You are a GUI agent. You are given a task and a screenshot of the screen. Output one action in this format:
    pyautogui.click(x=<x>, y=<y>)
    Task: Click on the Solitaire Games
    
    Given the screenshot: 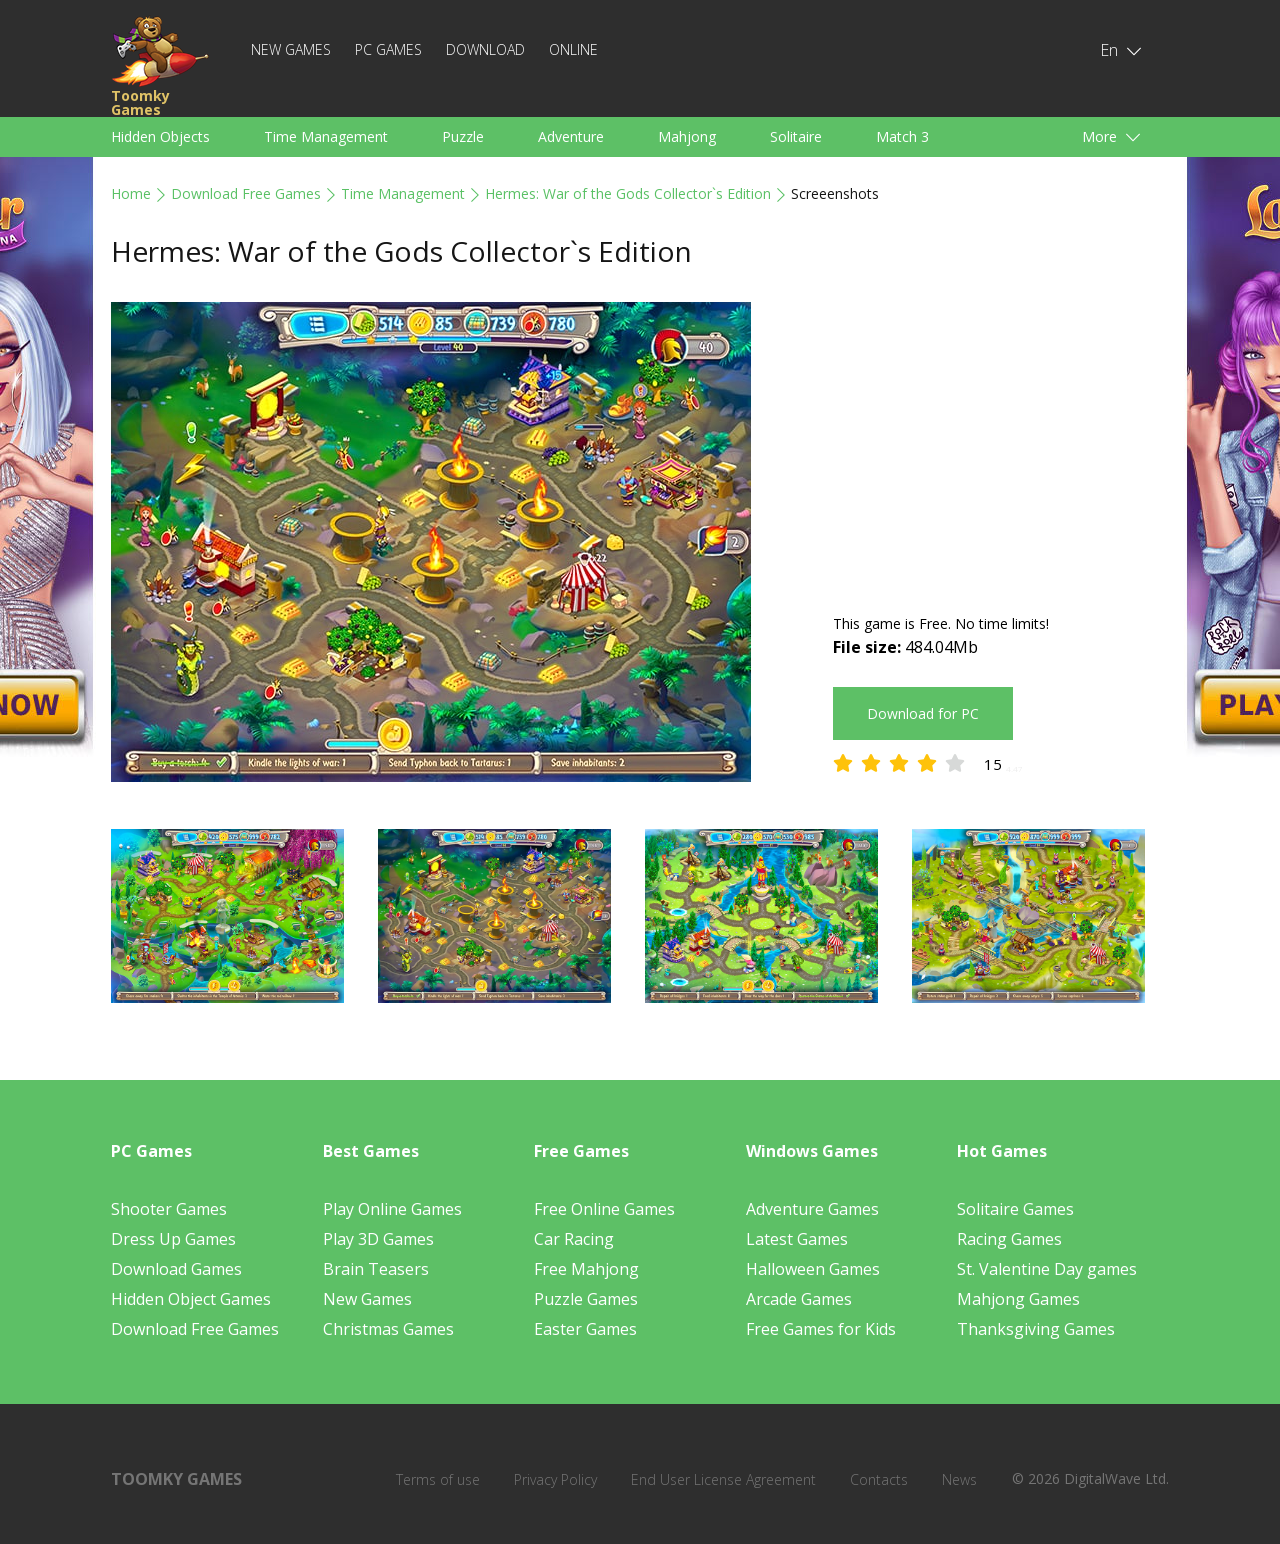 What is the action you would take?
    pyautogui.click(x=1015, y=1209)
    